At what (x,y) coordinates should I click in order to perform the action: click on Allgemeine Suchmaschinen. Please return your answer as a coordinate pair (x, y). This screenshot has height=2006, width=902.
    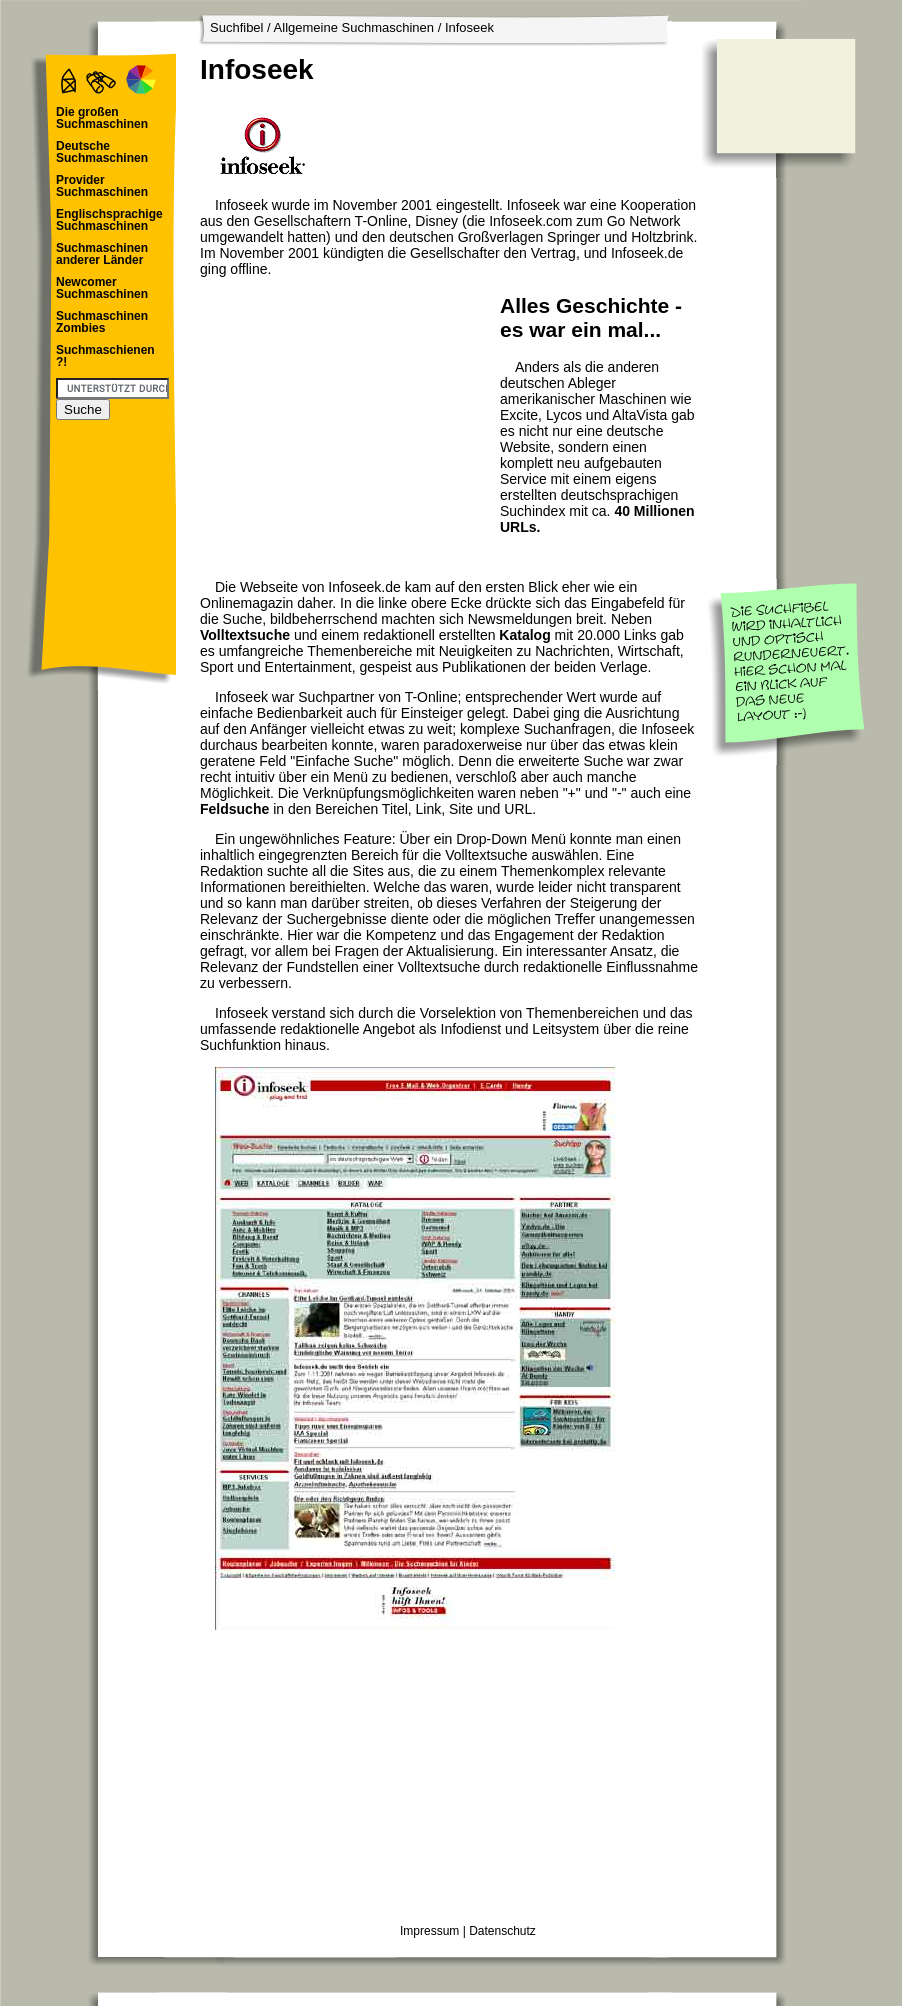
    Looking at the image, I should click on (354, 27).